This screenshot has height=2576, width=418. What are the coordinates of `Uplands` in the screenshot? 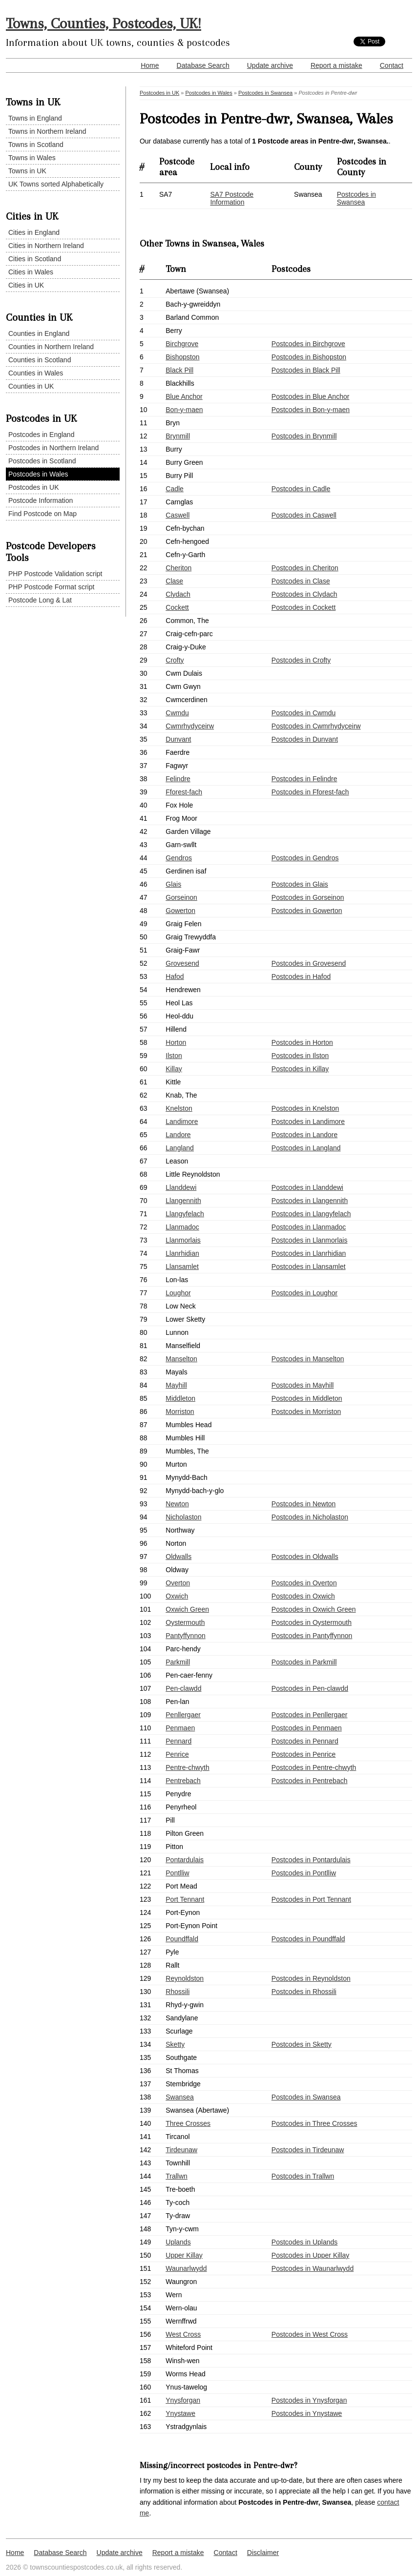 It's located at (178, 2242).